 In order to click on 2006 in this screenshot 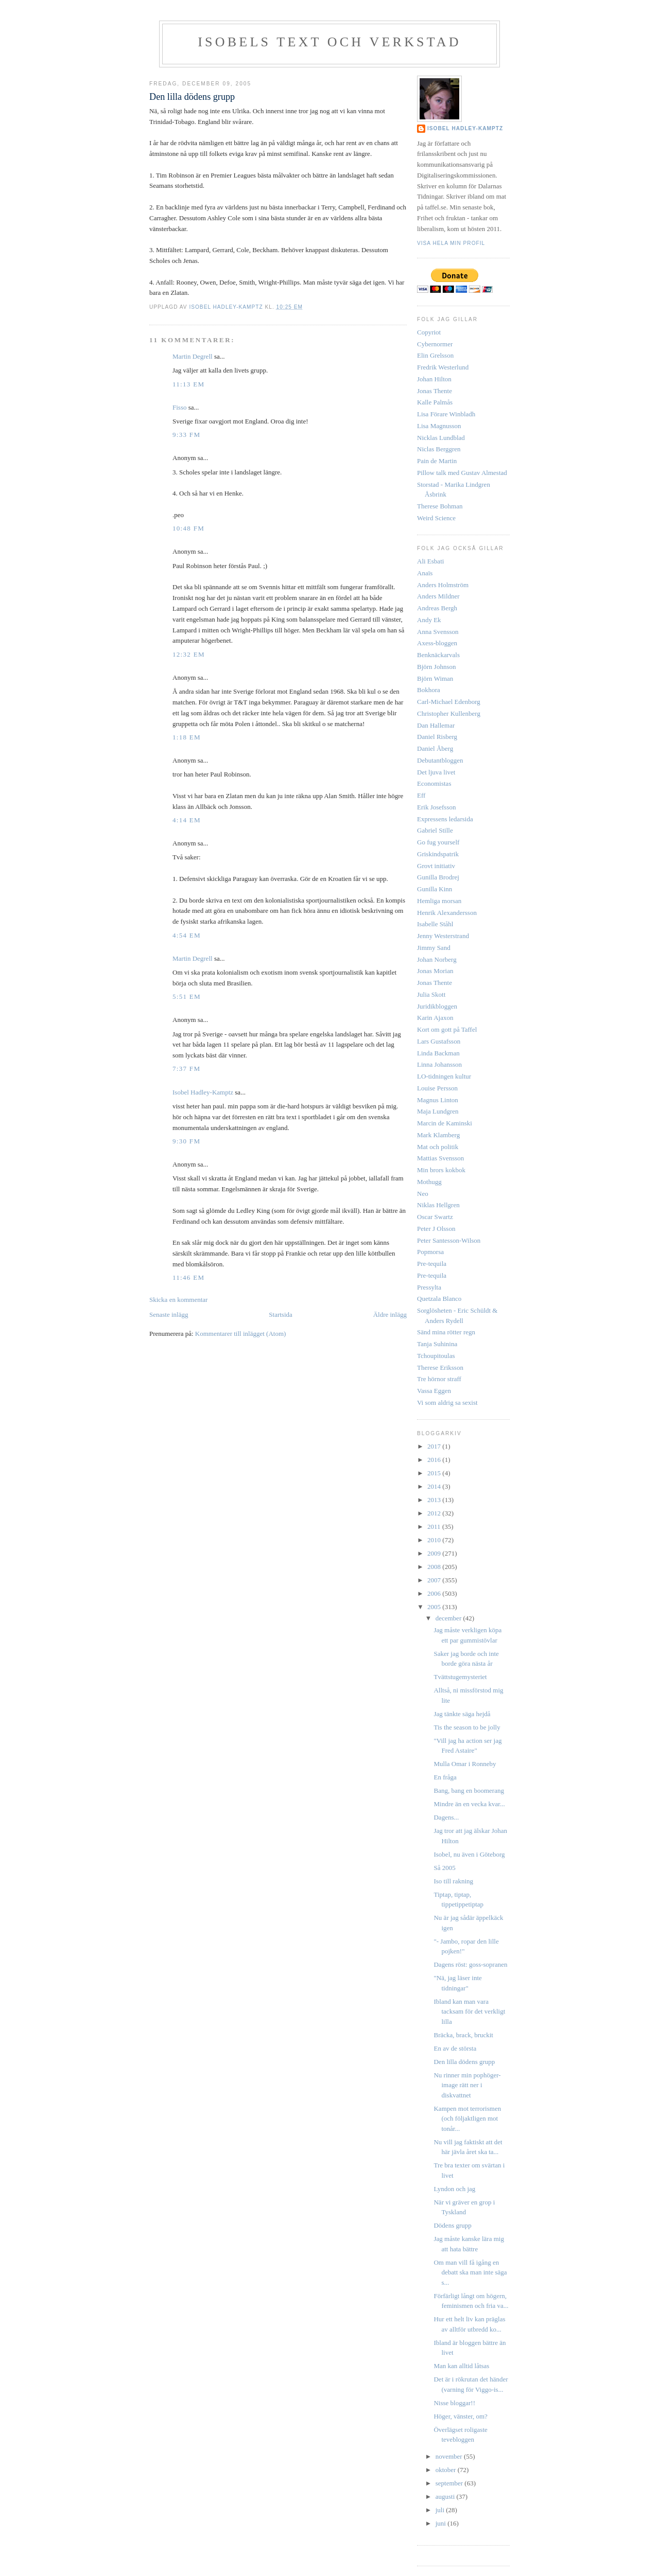, I will do `click(434, 1593)`.